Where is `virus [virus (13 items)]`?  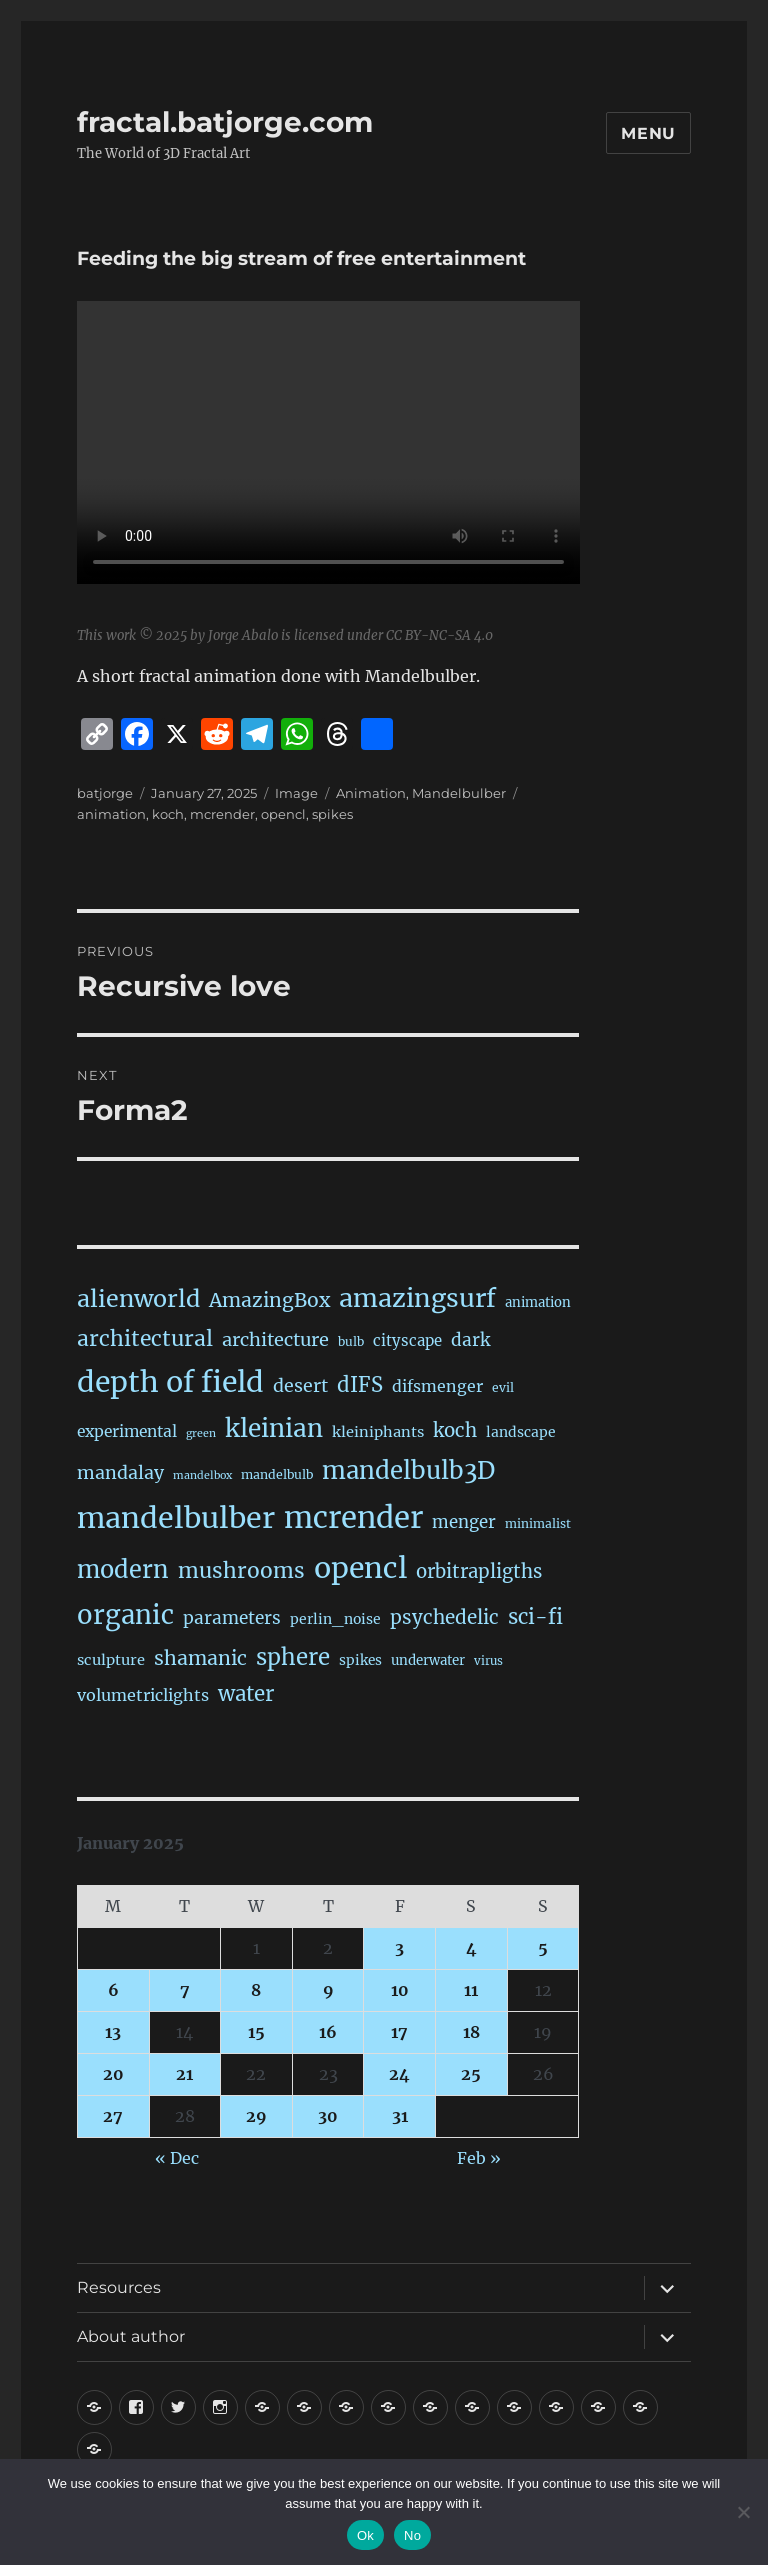 virus [virus (13 items)] is located at coordinates (488, 1661).